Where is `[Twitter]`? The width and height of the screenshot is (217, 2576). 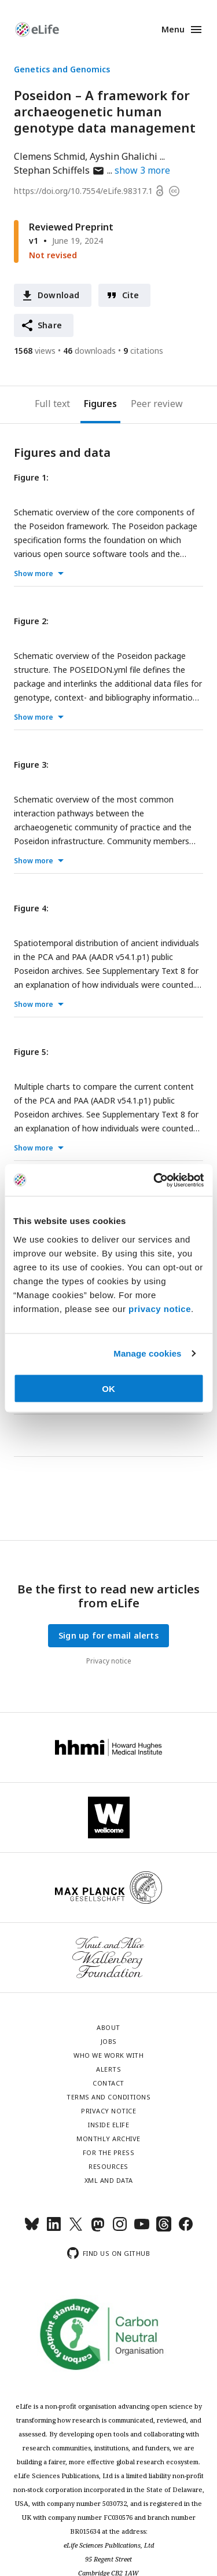
[Twitter] is located at coordinates (76, 2229).